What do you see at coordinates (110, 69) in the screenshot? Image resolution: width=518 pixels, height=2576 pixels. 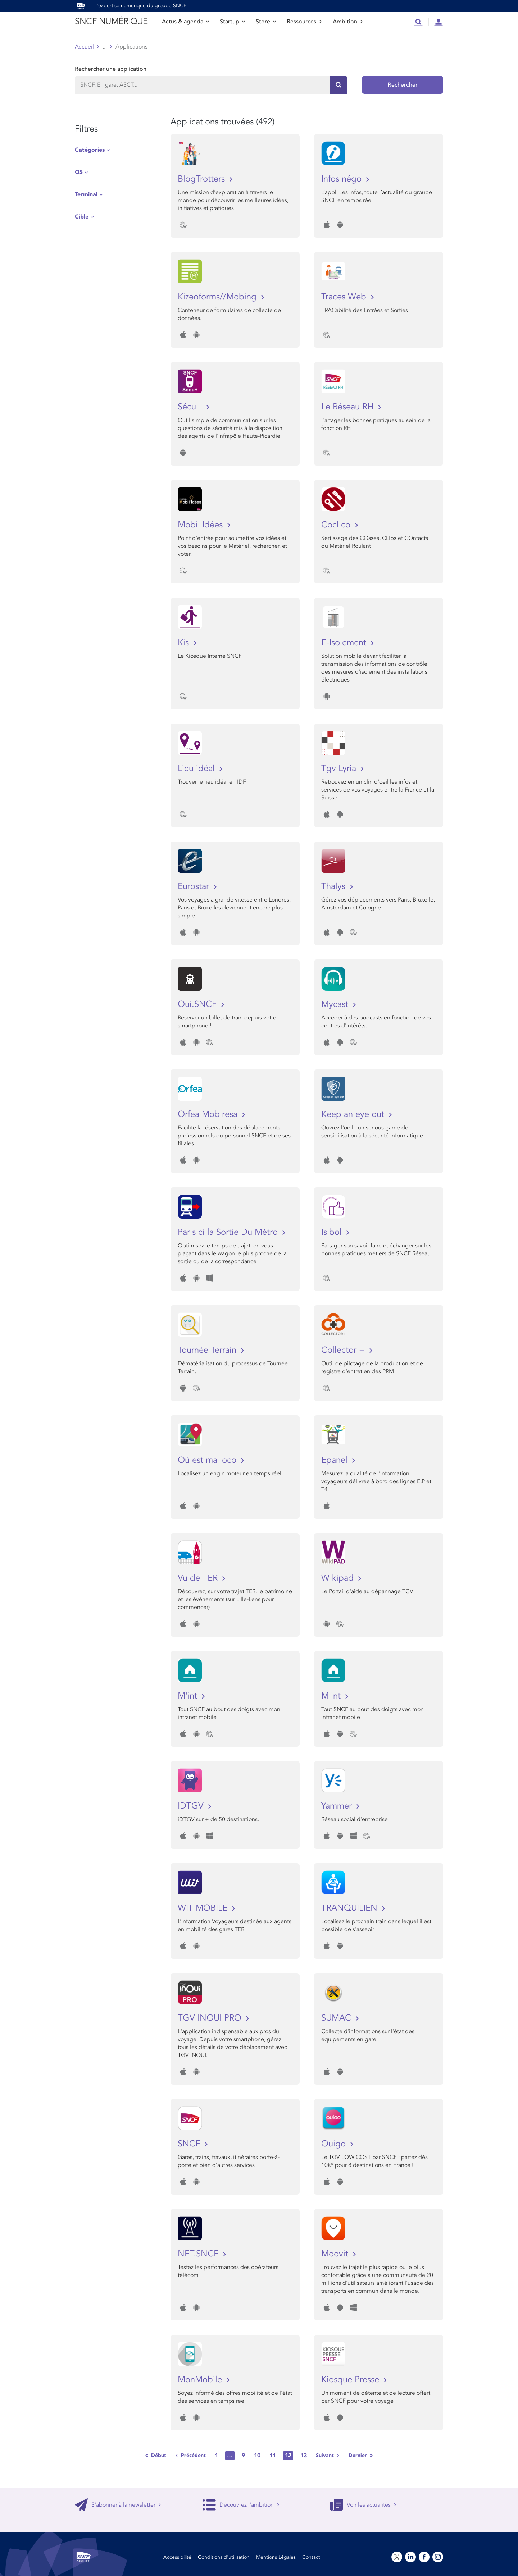 I see `Rechercher une application` at bounding box center [110, 69].